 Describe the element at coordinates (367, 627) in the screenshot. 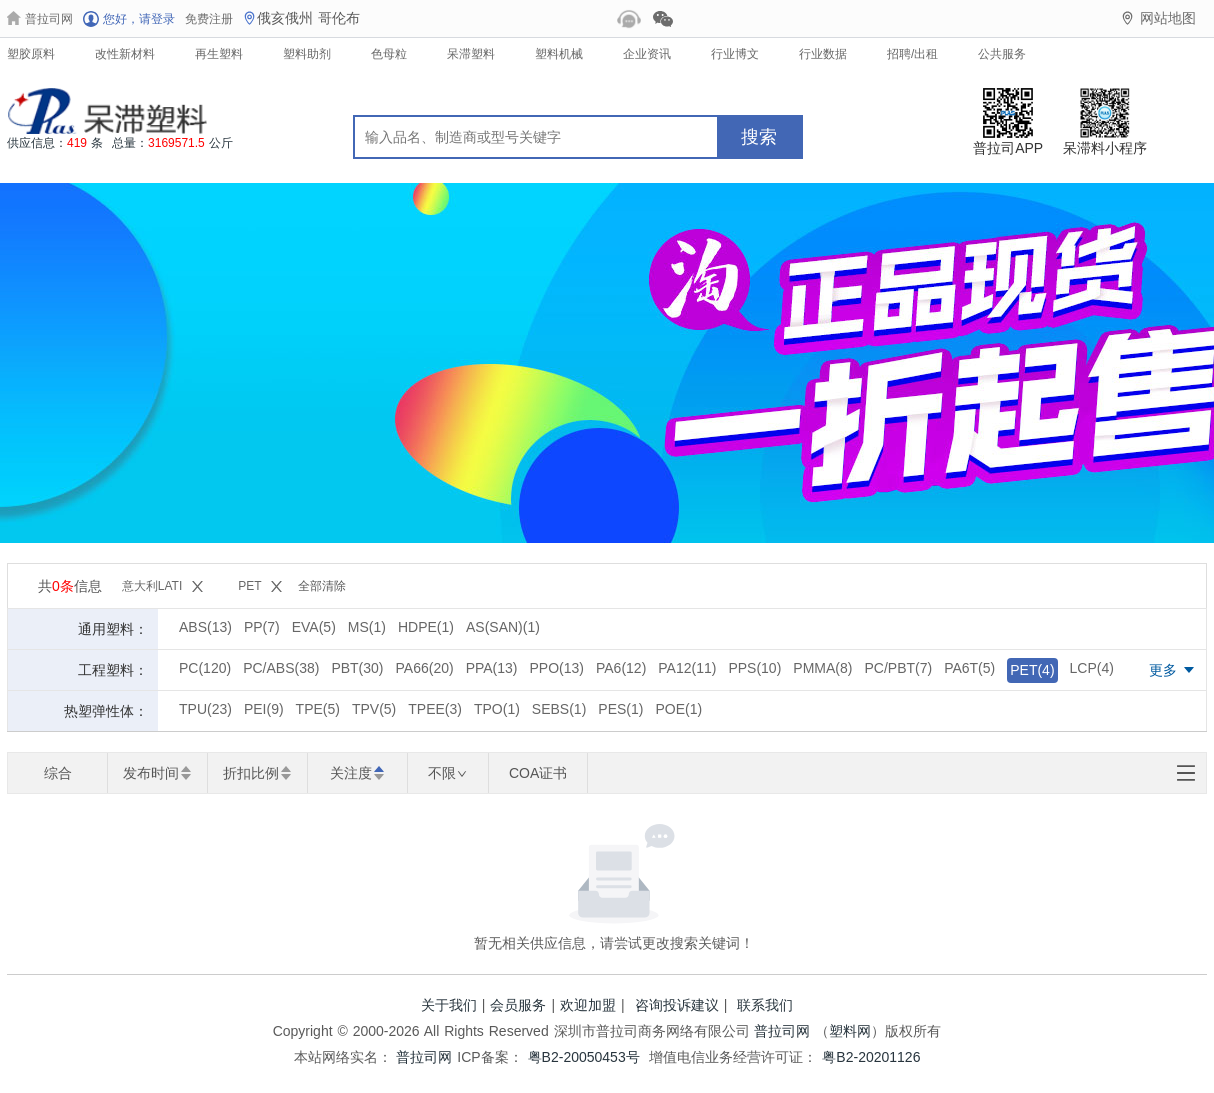

I see `MS(1)` at that location.